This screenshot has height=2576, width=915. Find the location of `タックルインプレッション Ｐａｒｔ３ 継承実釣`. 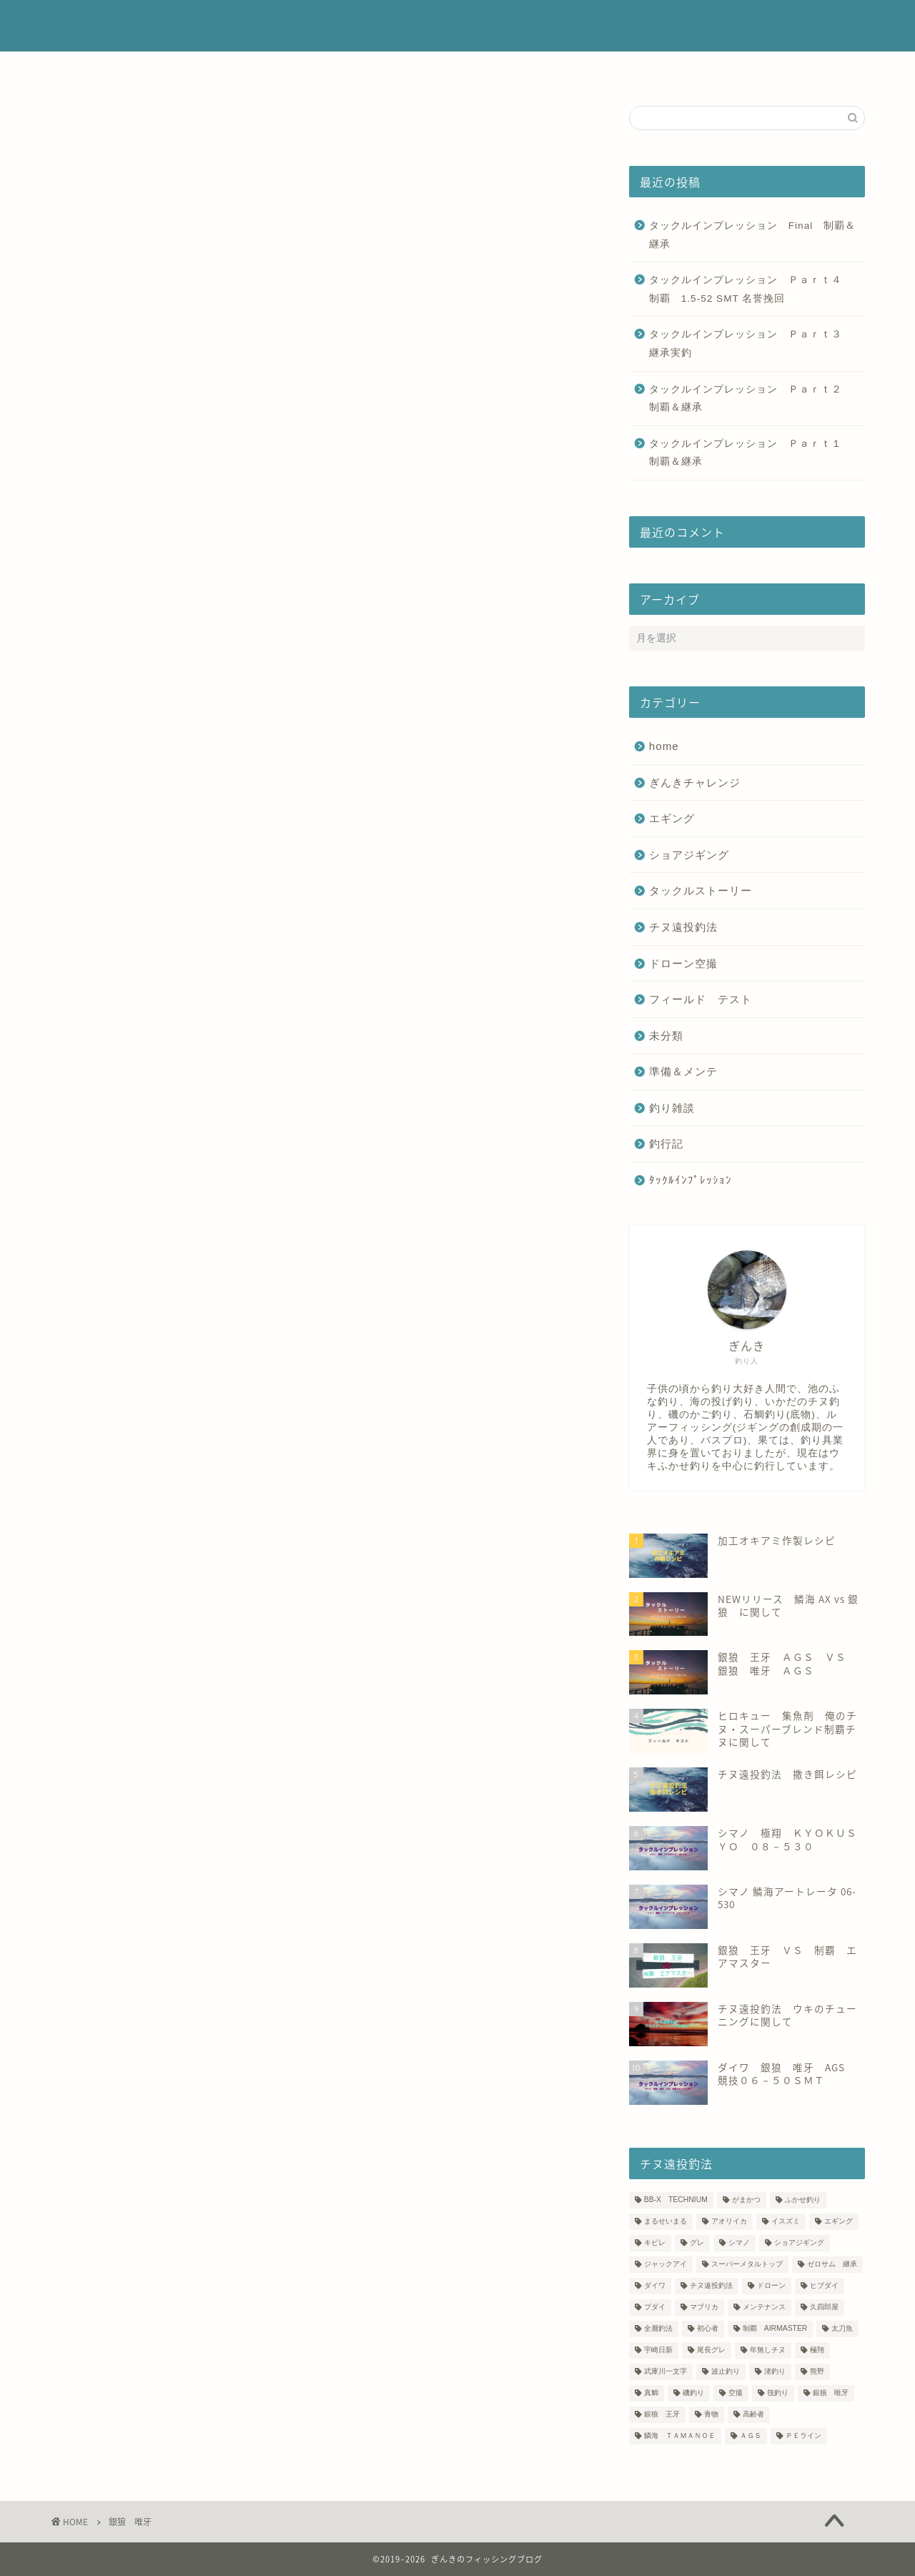

タックルインプレッション Ｐａｒｔ３ 継承実釣 is located at coordinates (751, 343).